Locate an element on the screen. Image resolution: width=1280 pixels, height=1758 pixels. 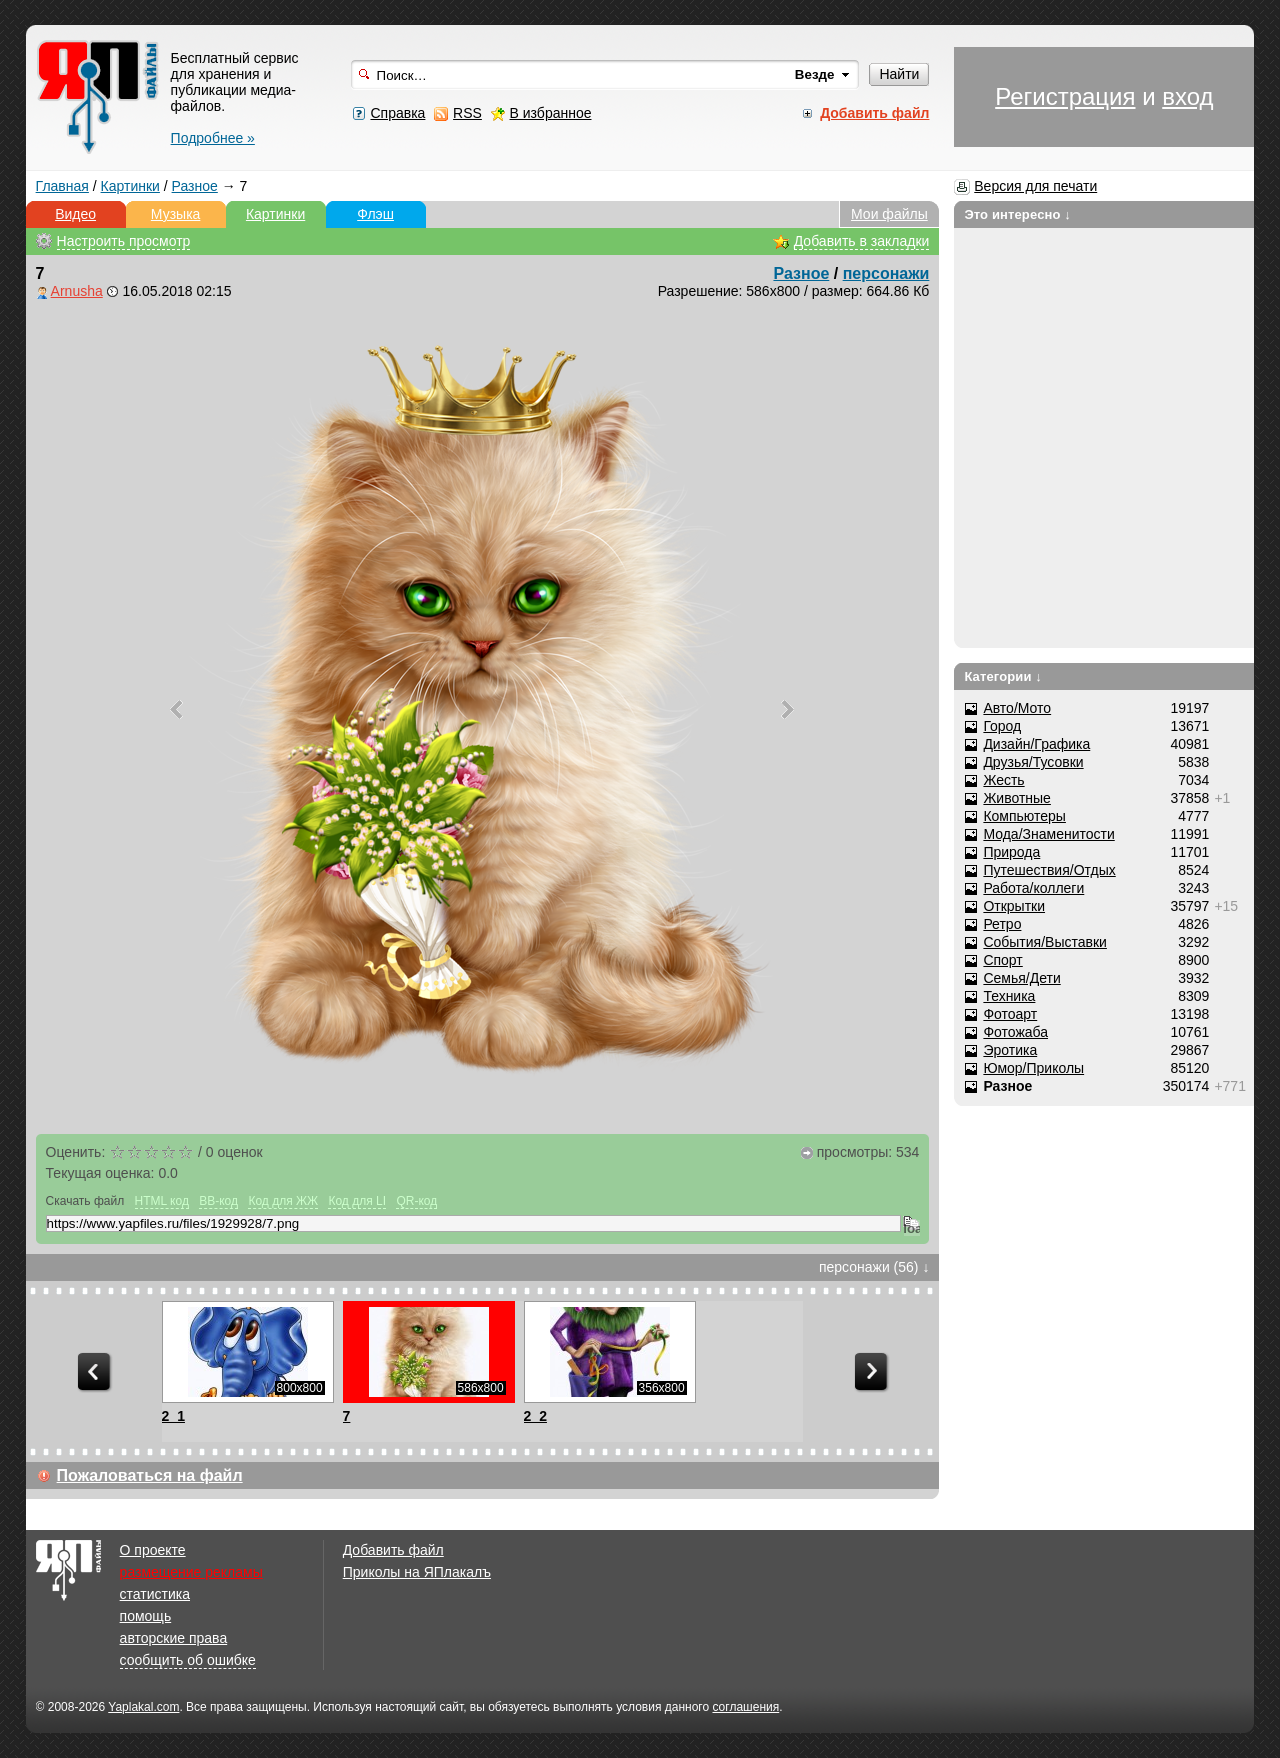
Arnusha is located at coordinates (77, 291).